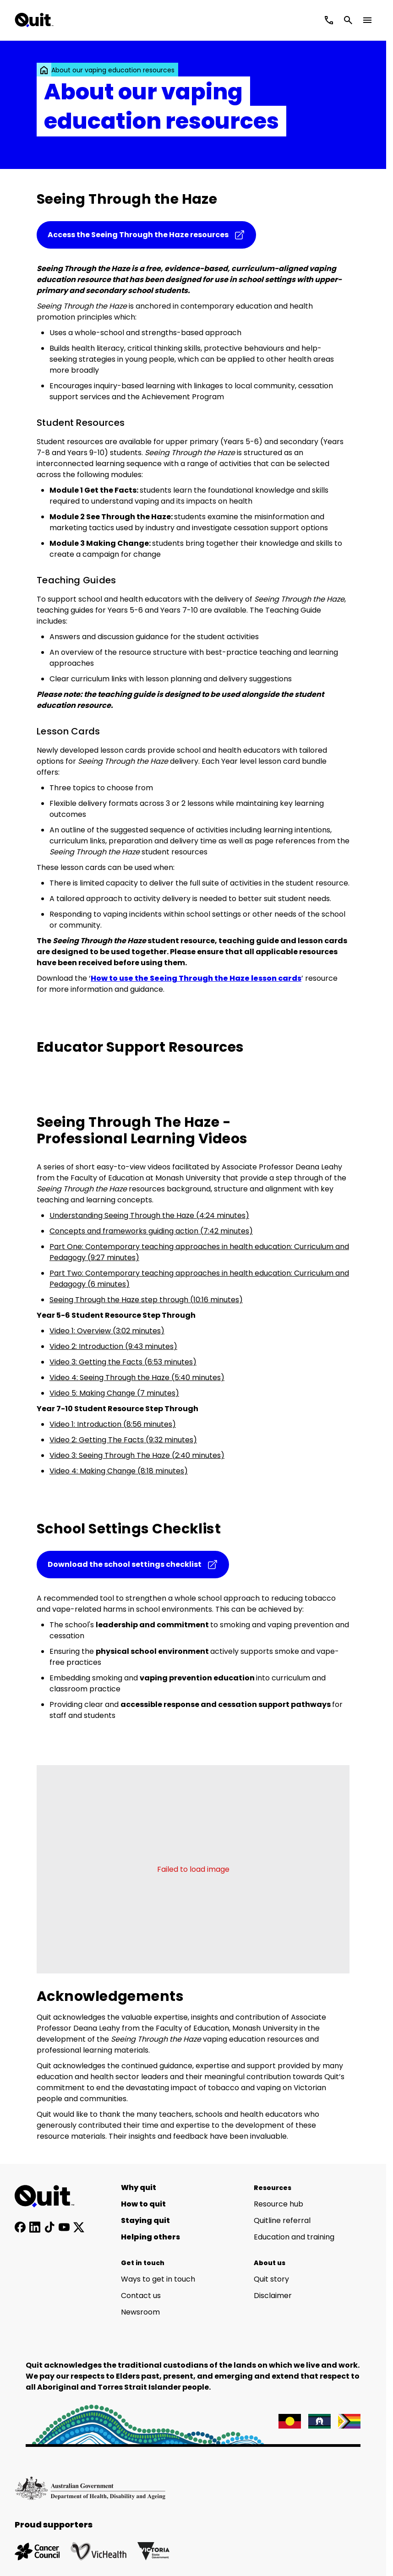 The image size is (393, 2576). What do you see at coordinates (328, 20) in the screenshot?
I see `[Call Quitline]` at bounding box center [328, 20].